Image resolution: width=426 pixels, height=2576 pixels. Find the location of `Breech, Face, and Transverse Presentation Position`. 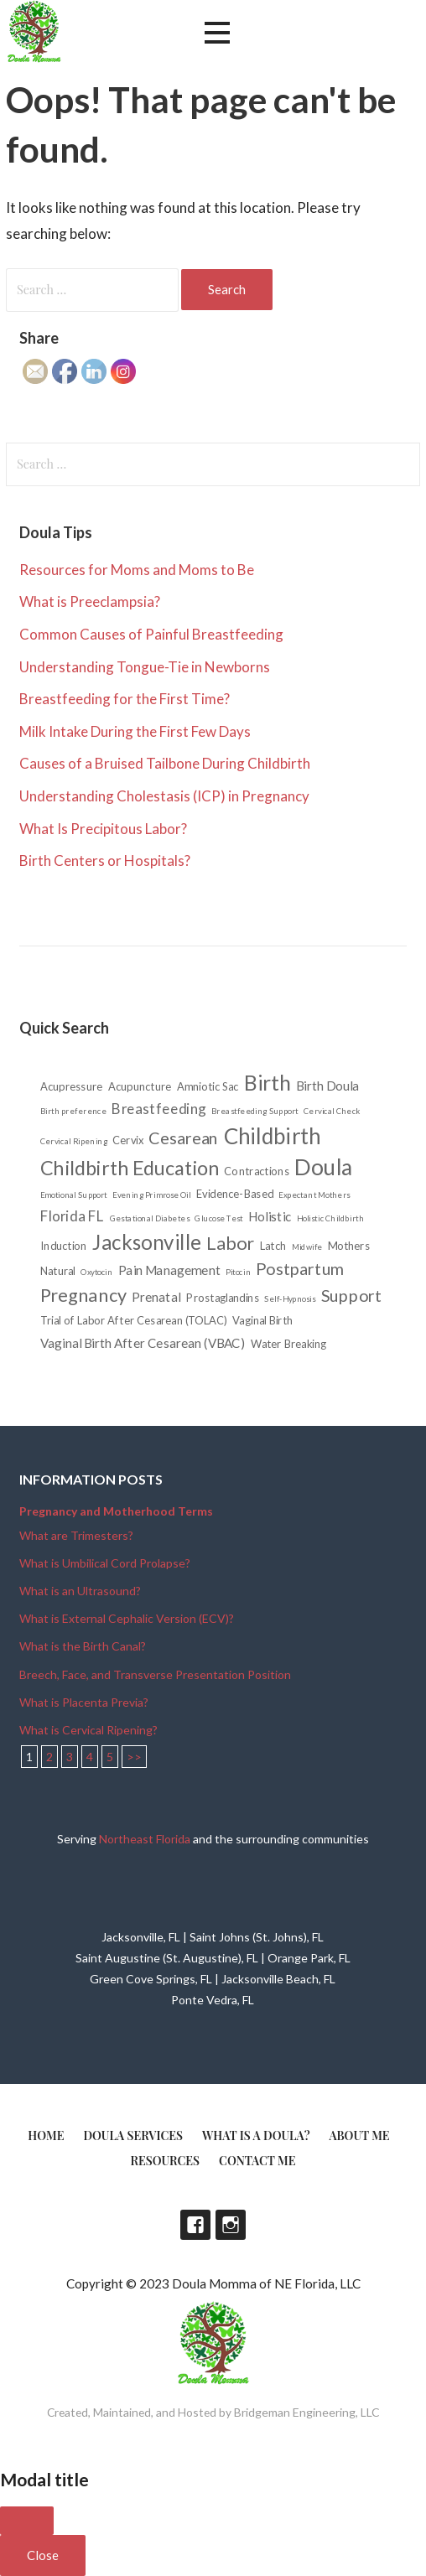

Breech, Face, and Transverse Presentation Position is located at coordinates (155, 1674).